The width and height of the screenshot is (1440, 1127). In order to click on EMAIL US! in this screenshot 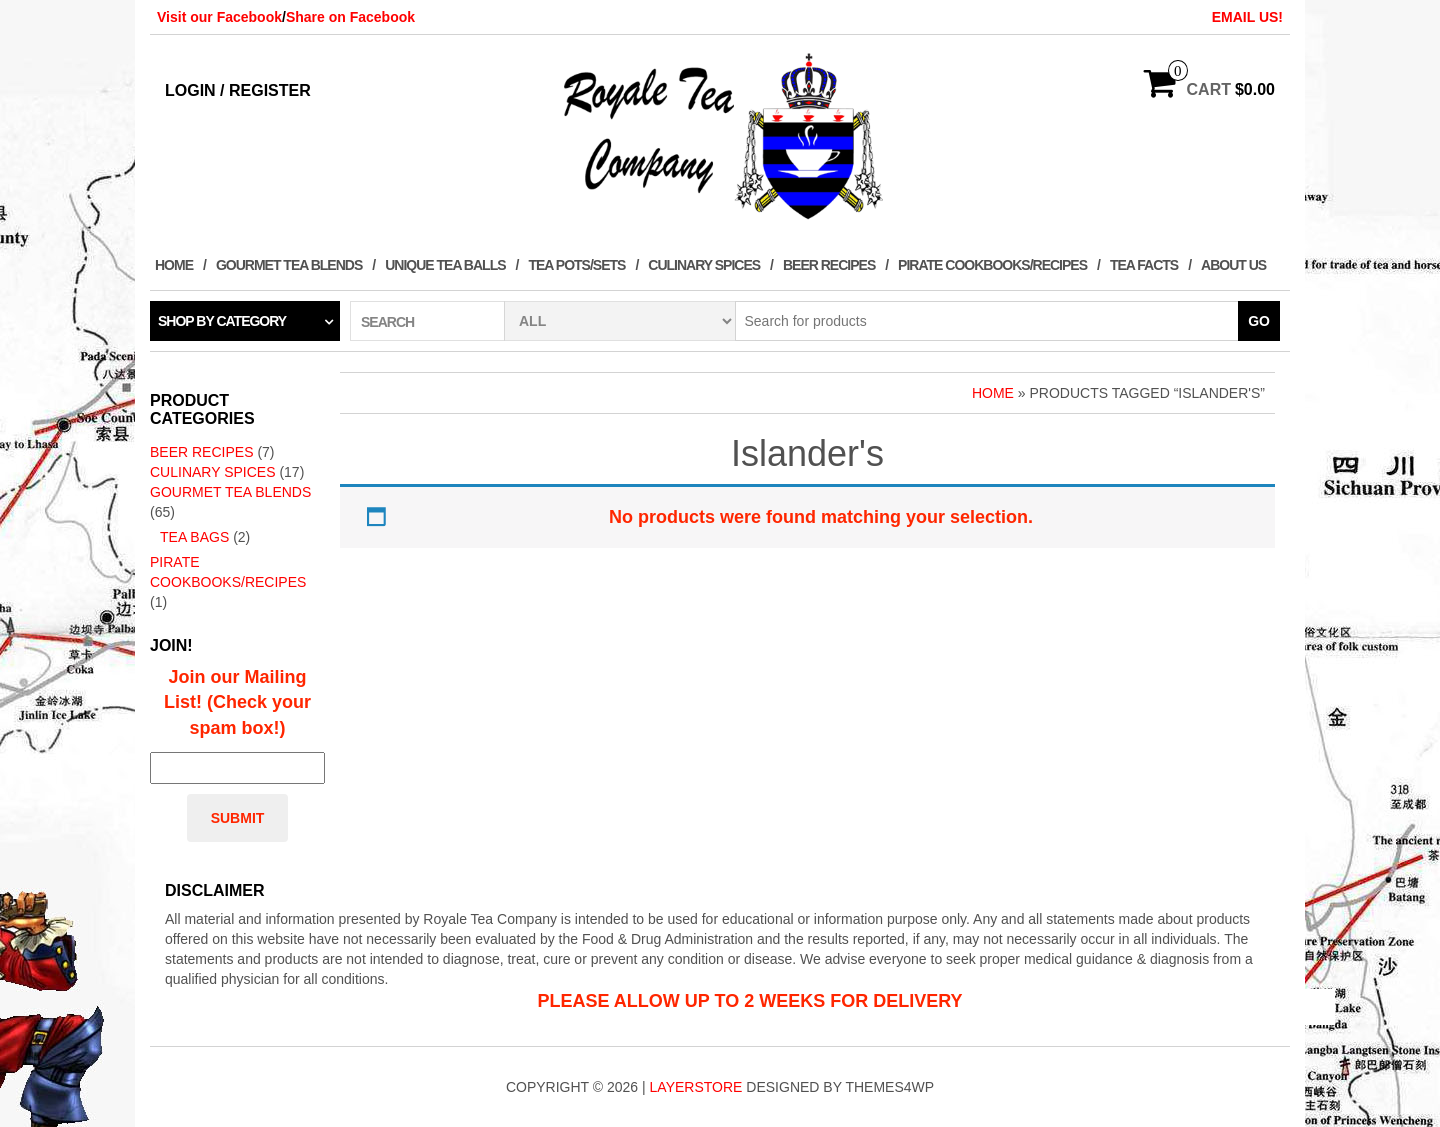, I will do `click(1247, 17)`.